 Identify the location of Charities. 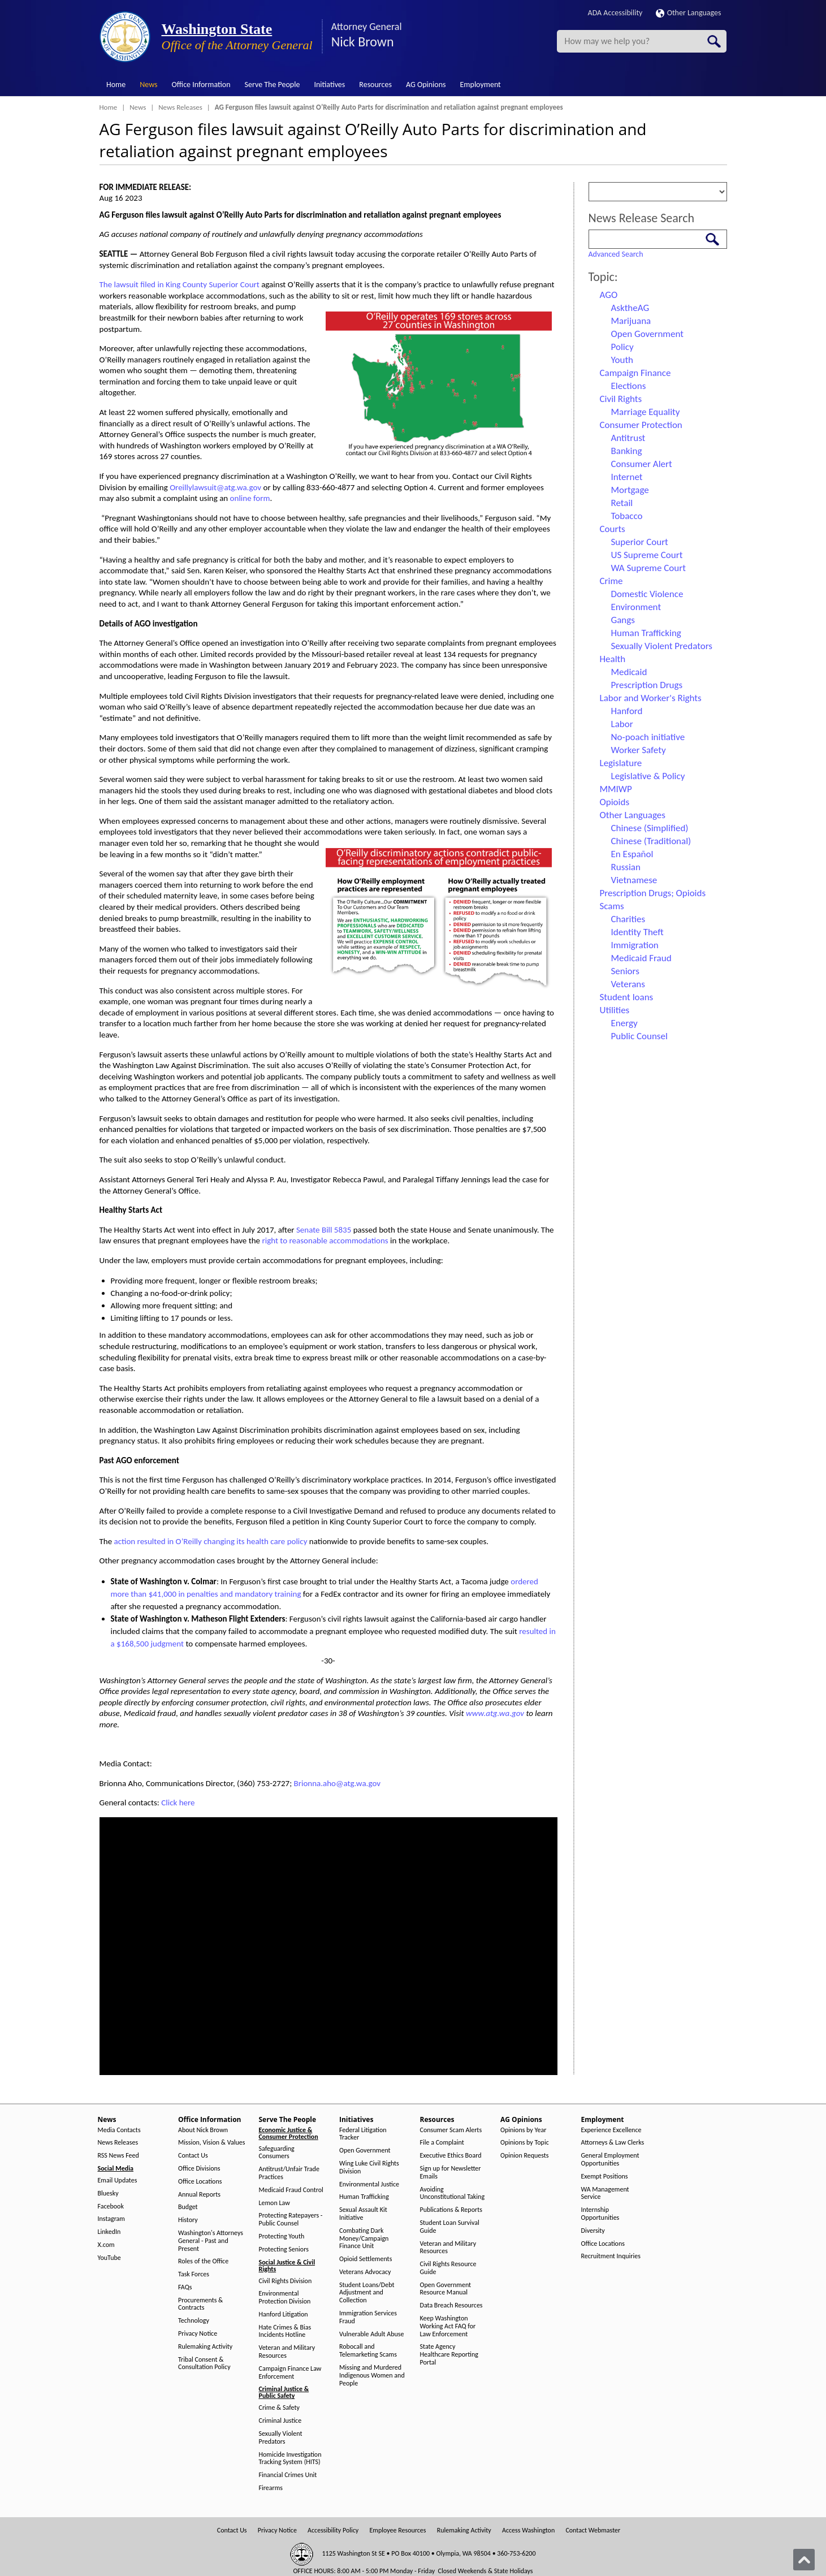
(628, 919).